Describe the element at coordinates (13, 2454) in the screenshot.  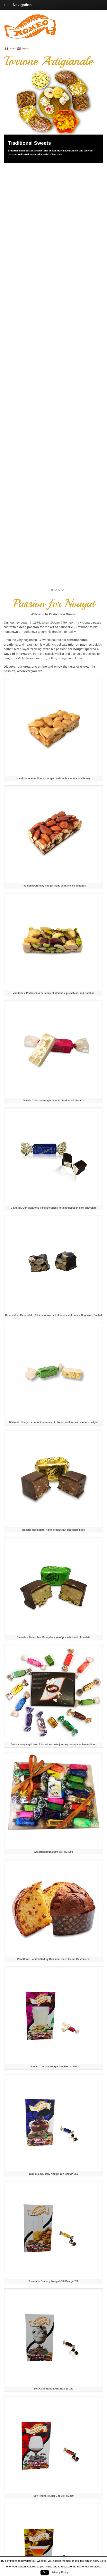
I see `Payments` at that location.